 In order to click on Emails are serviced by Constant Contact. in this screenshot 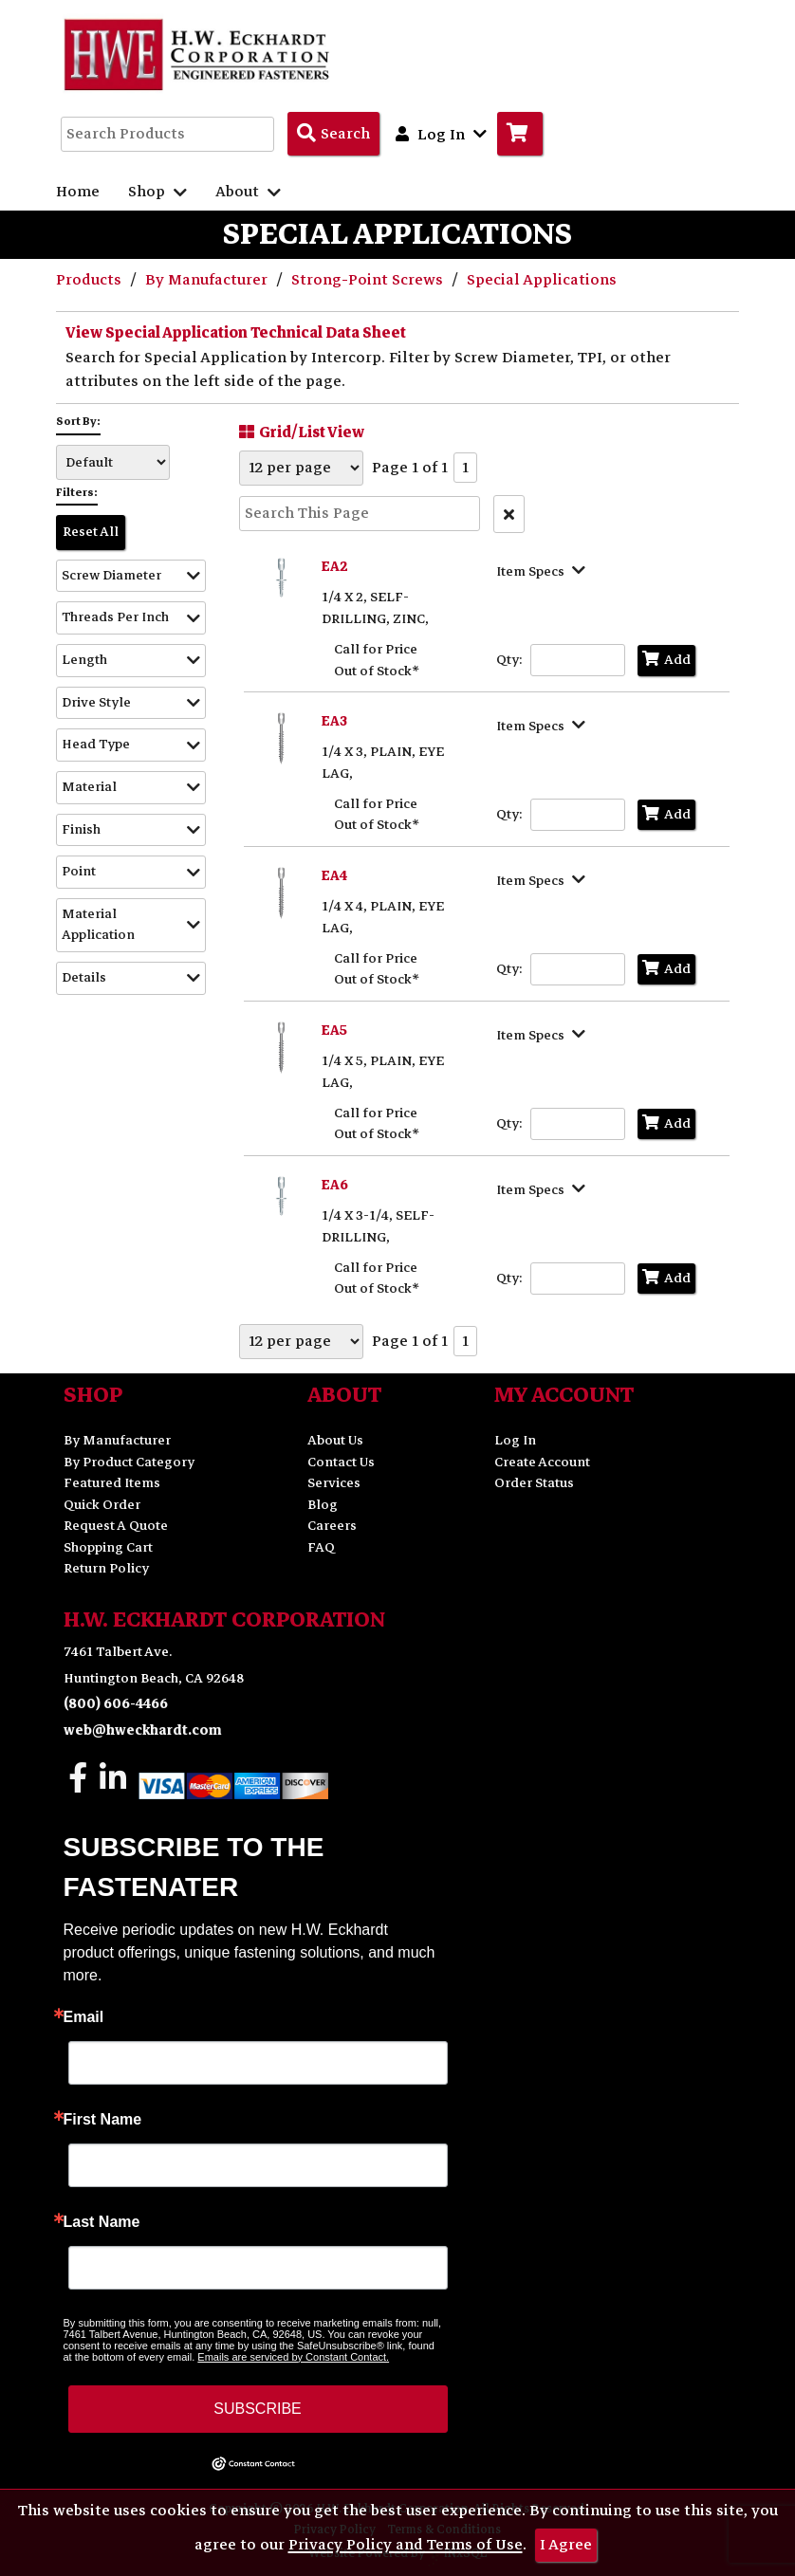, I will do `click(293, 2357)`.